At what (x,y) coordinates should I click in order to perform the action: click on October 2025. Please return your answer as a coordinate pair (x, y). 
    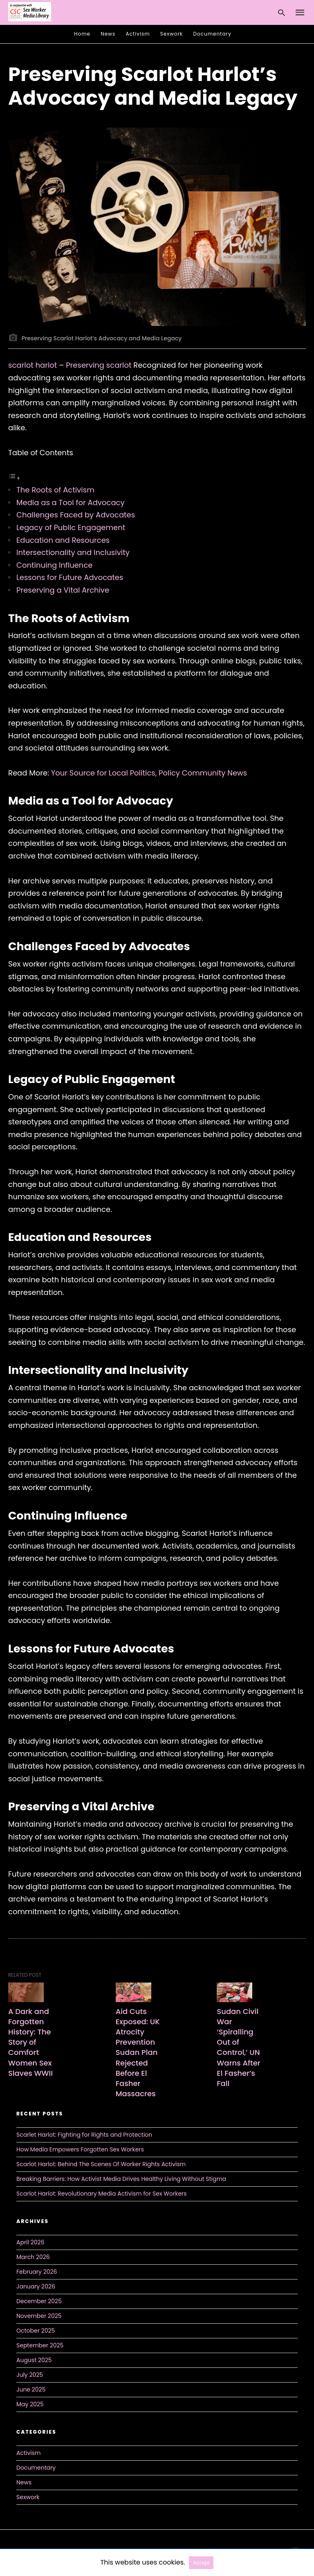
    Looking at the image, I should click on (35, 2330).